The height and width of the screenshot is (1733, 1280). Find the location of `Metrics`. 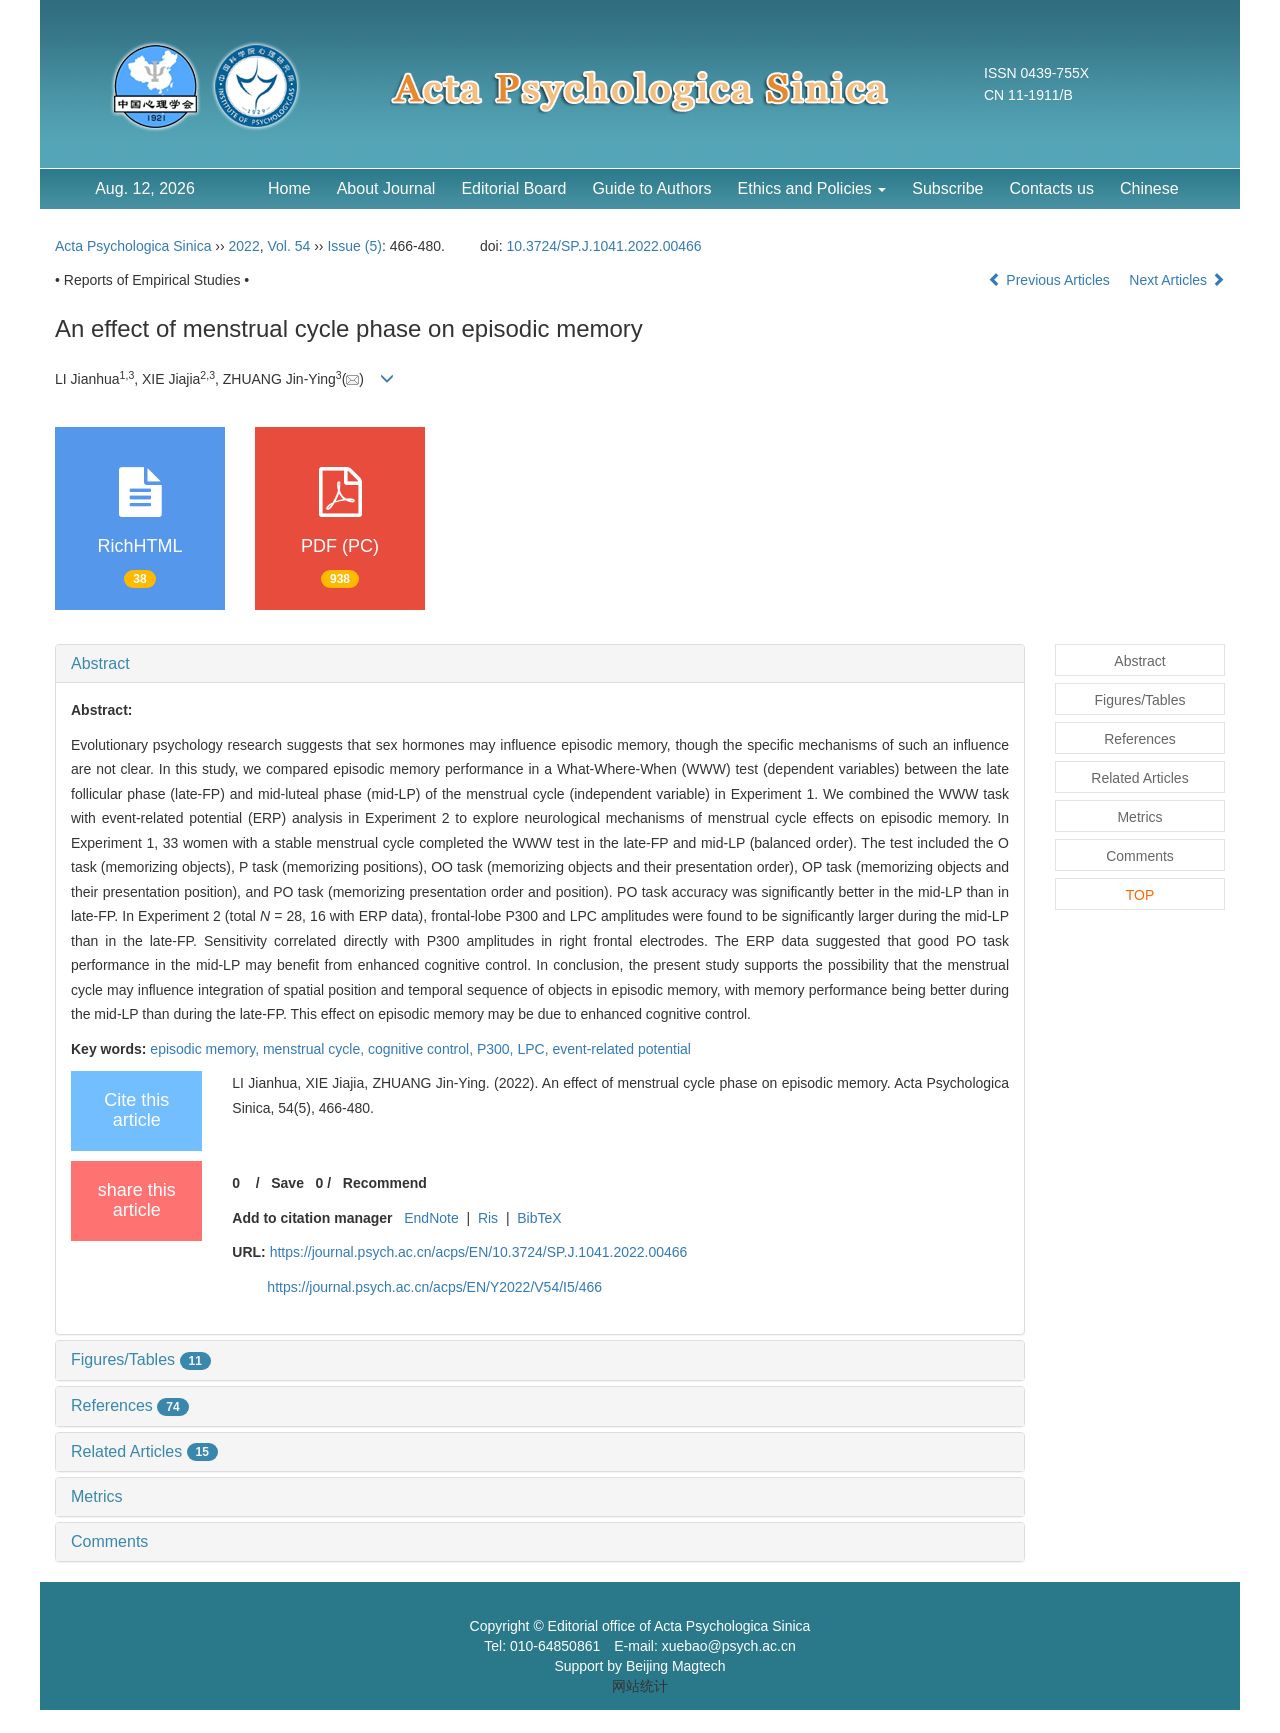

Metrics is located at coordinates (97, 1496).